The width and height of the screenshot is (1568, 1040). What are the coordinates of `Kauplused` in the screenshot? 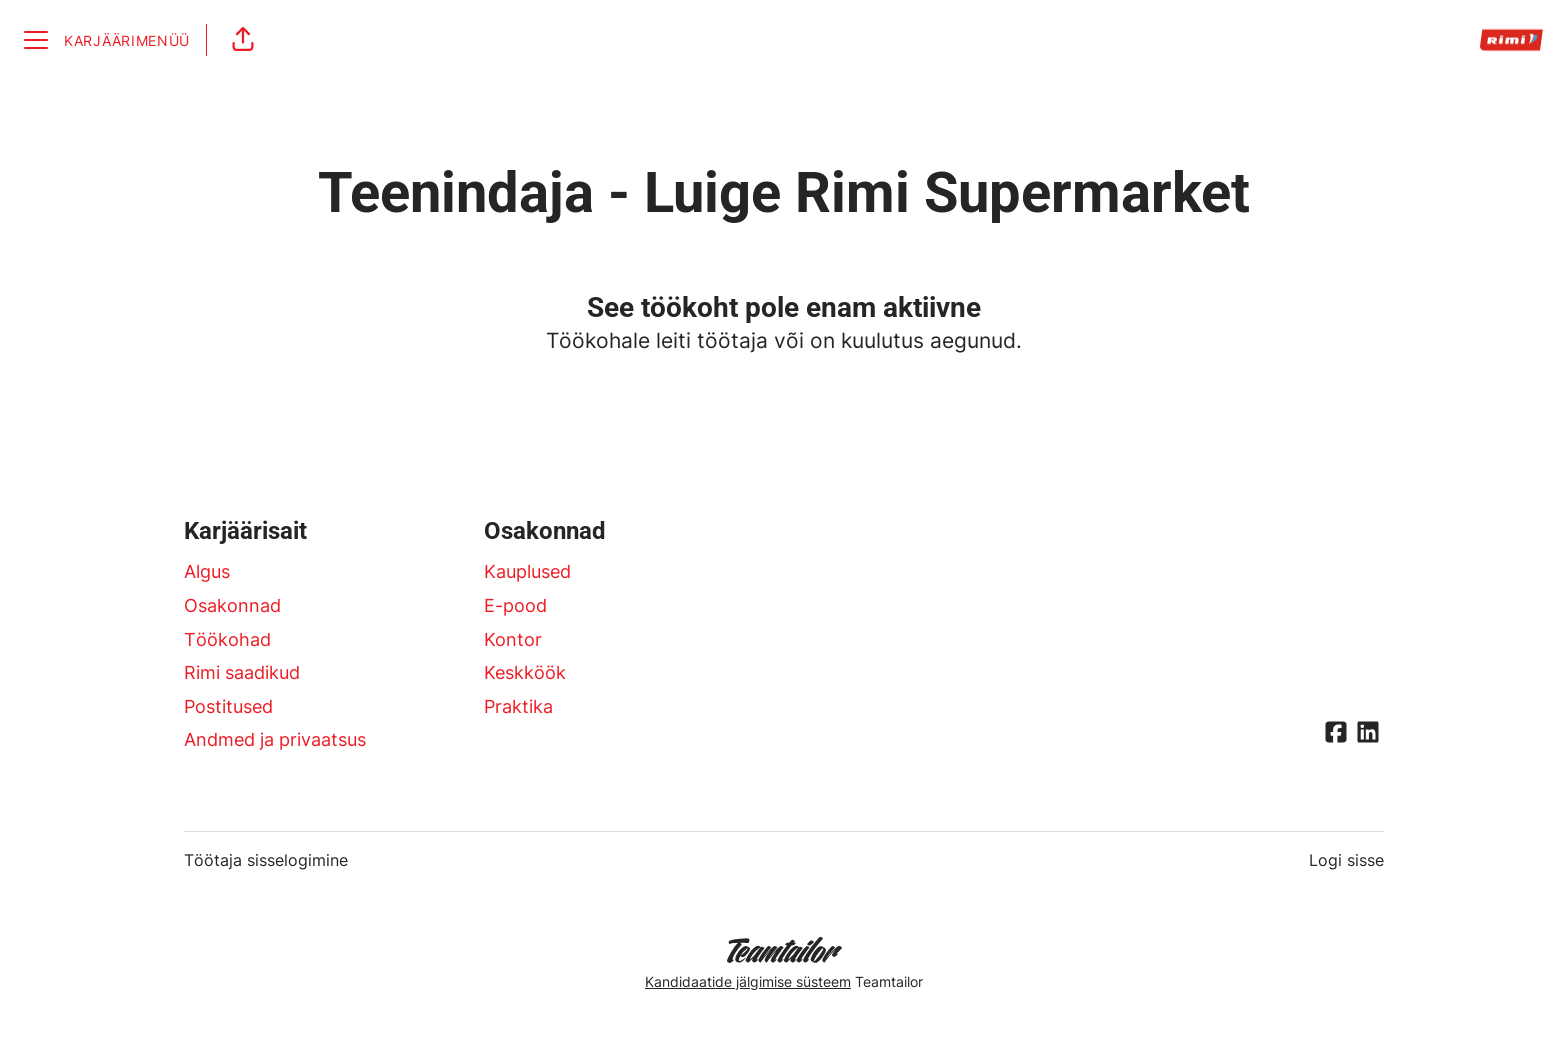 It's located at (527, 571).